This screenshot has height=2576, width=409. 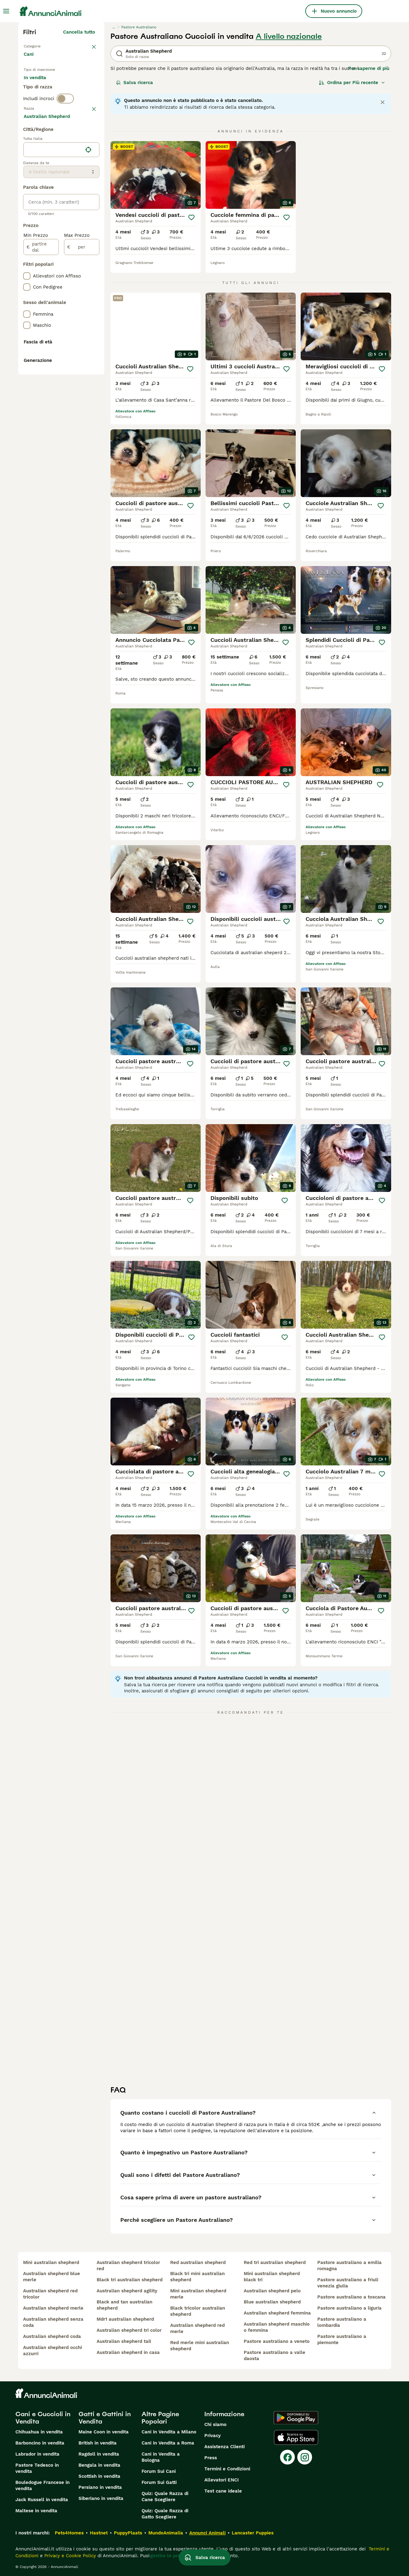 What do you see at coordinates (199, 2345) in the screenshot?
I see `red merle mini australian shepherd` at bounding box center [199, 2345].